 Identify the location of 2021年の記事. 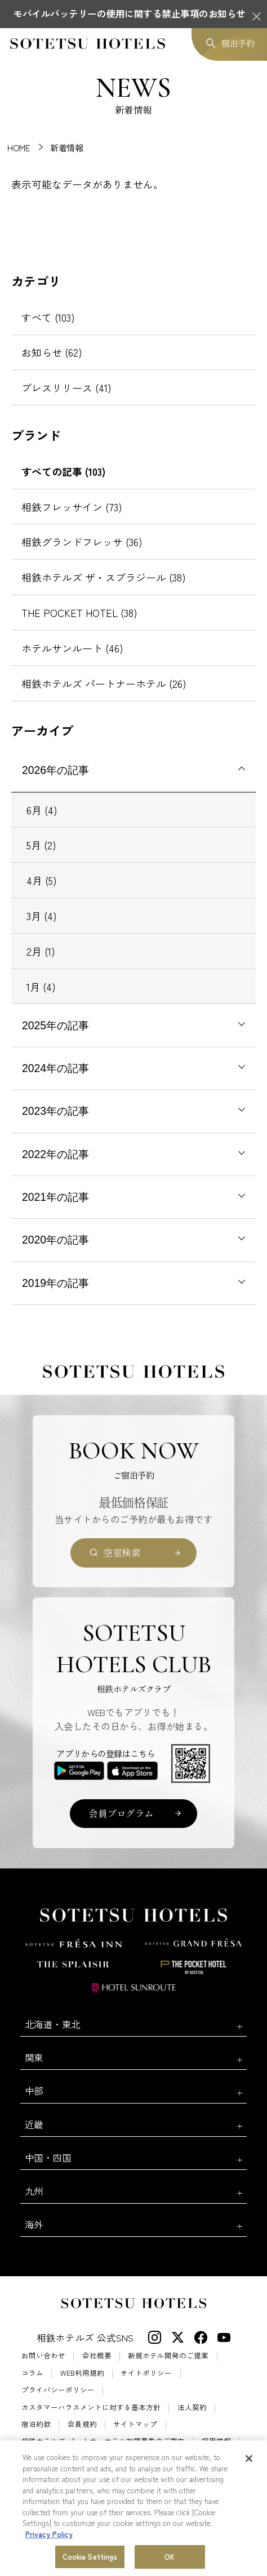
(55, 1197).